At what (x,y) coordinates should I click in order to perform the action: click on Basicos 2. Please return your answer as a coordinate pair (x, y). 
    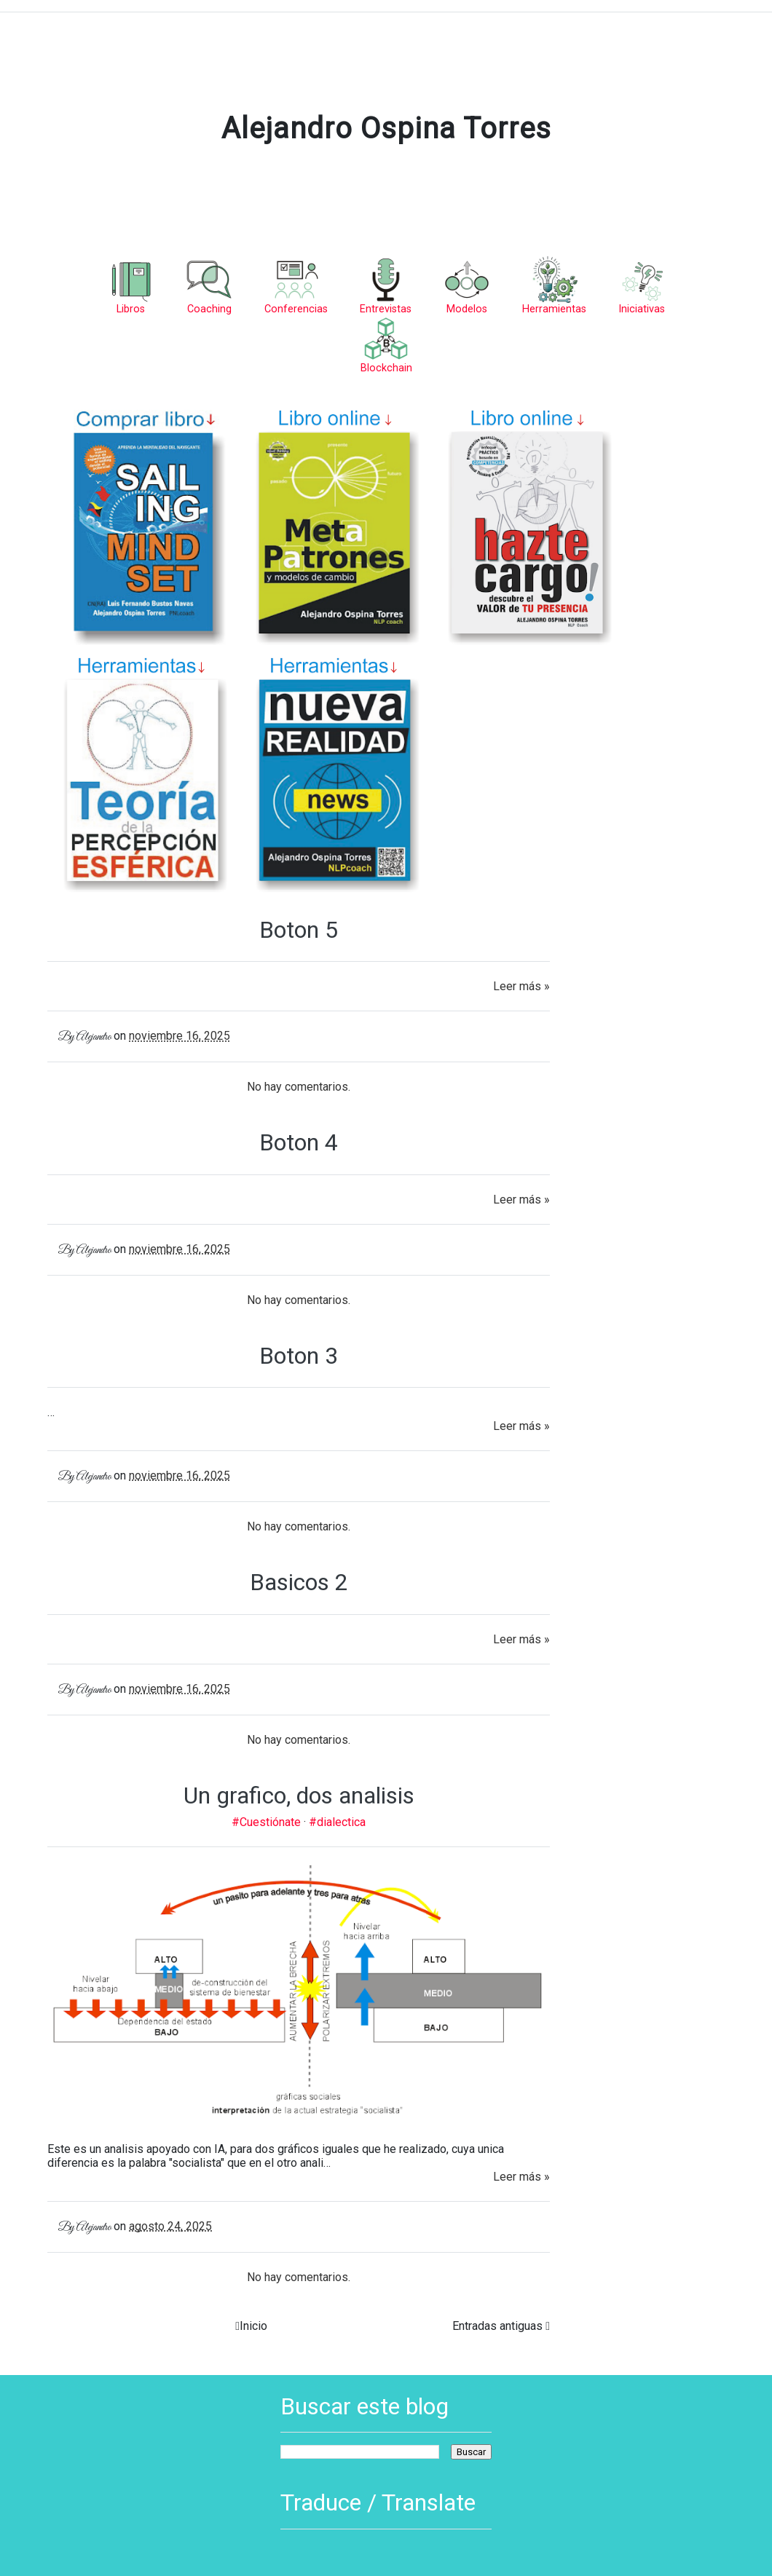
    Looking at the image, I should click on (299, 1582).